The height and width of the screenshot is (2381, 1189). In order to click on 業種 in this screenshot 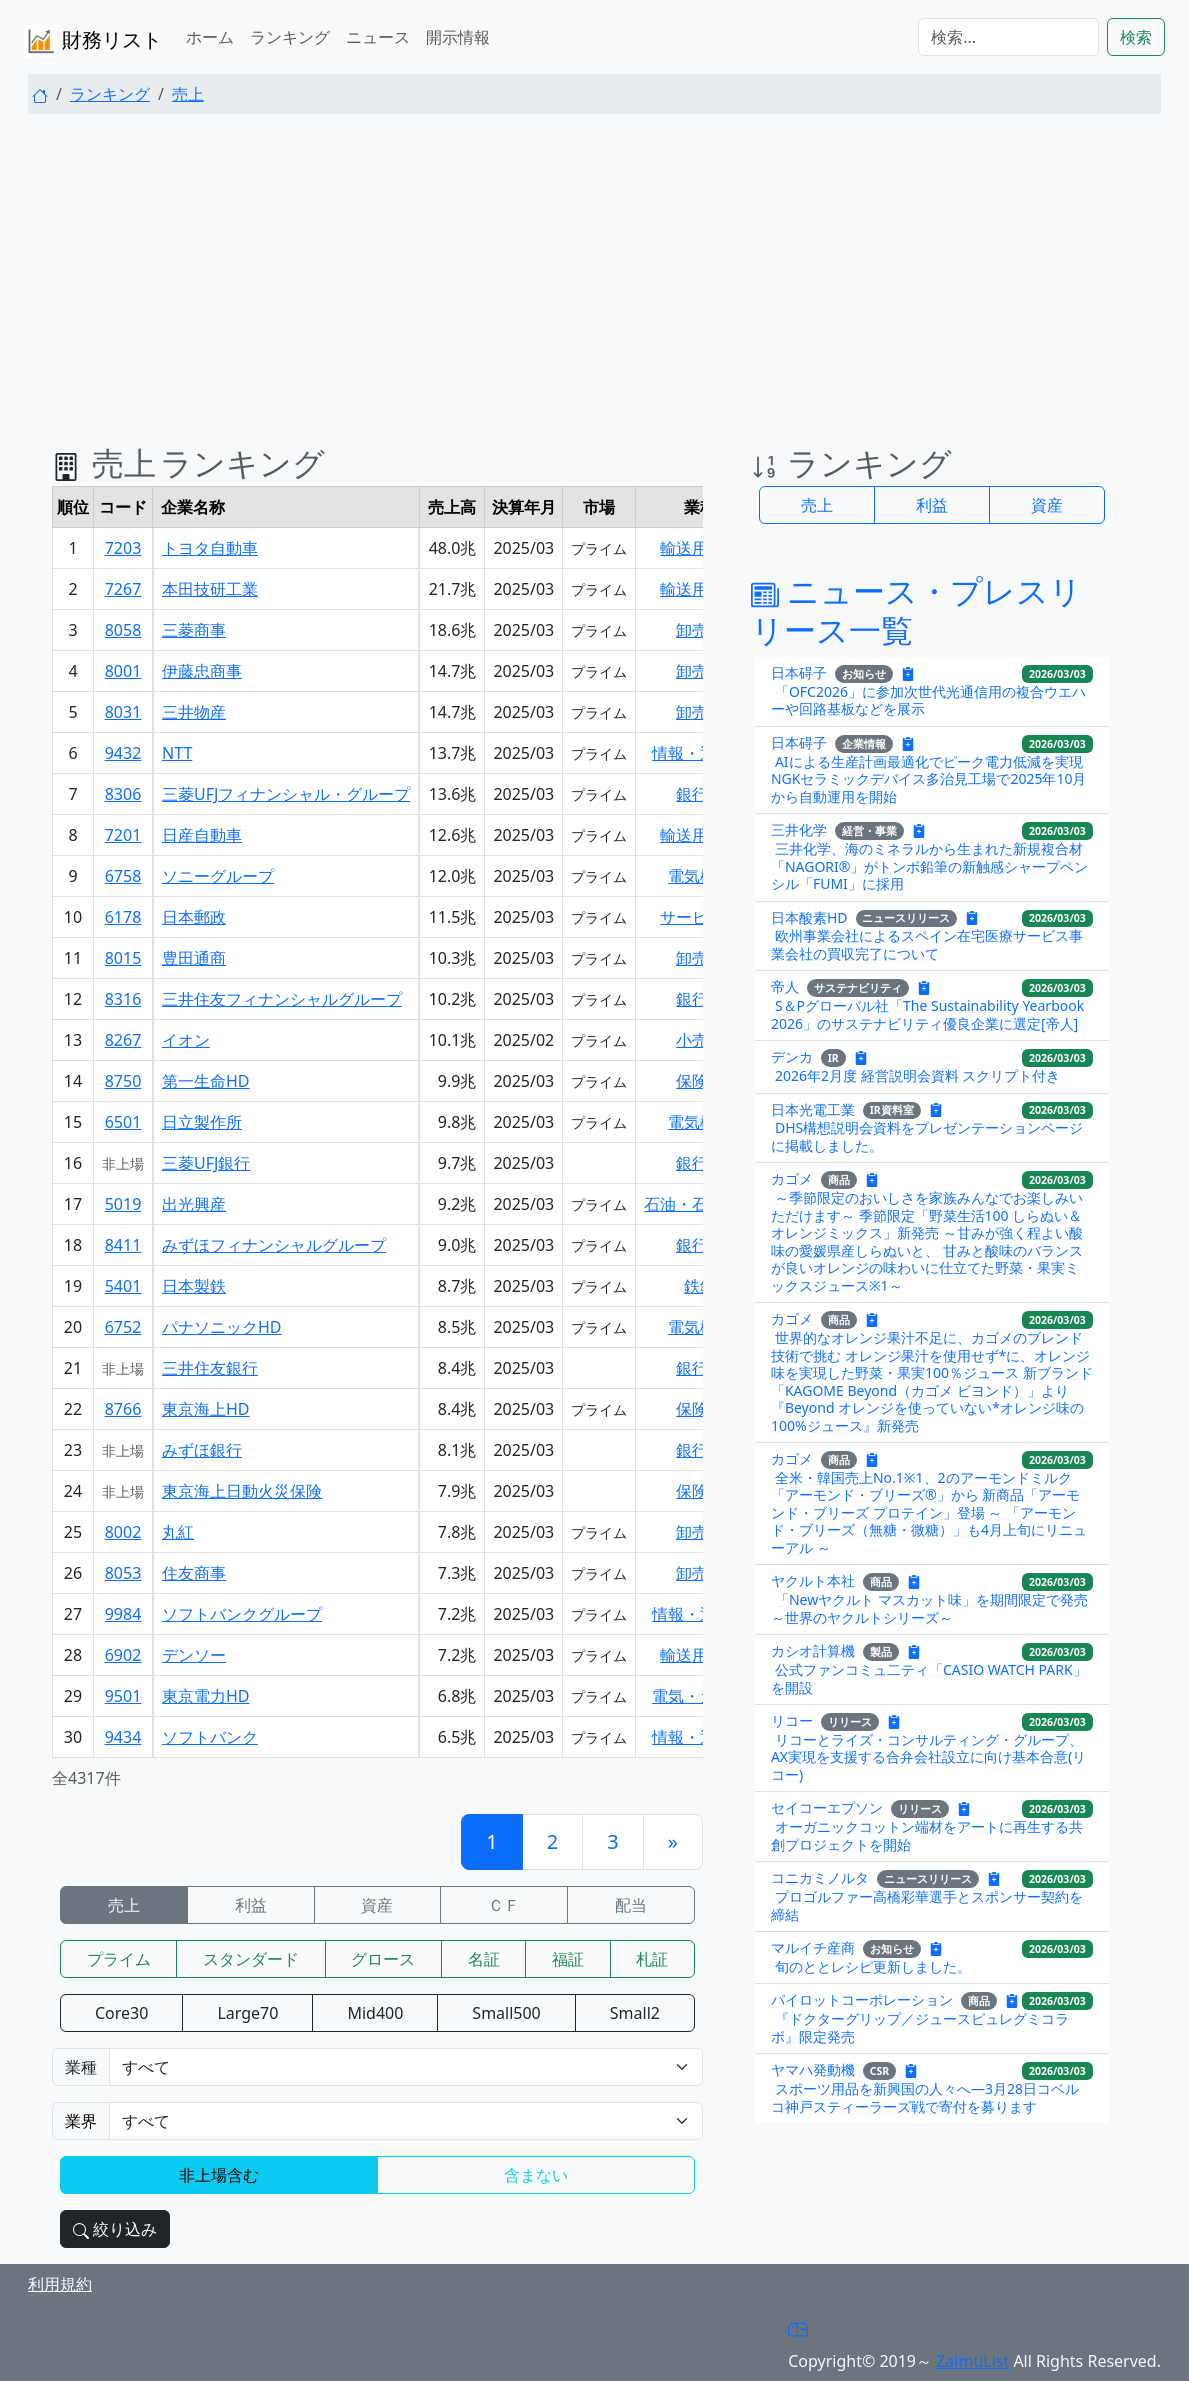, I will do `click(81, 2067)`.